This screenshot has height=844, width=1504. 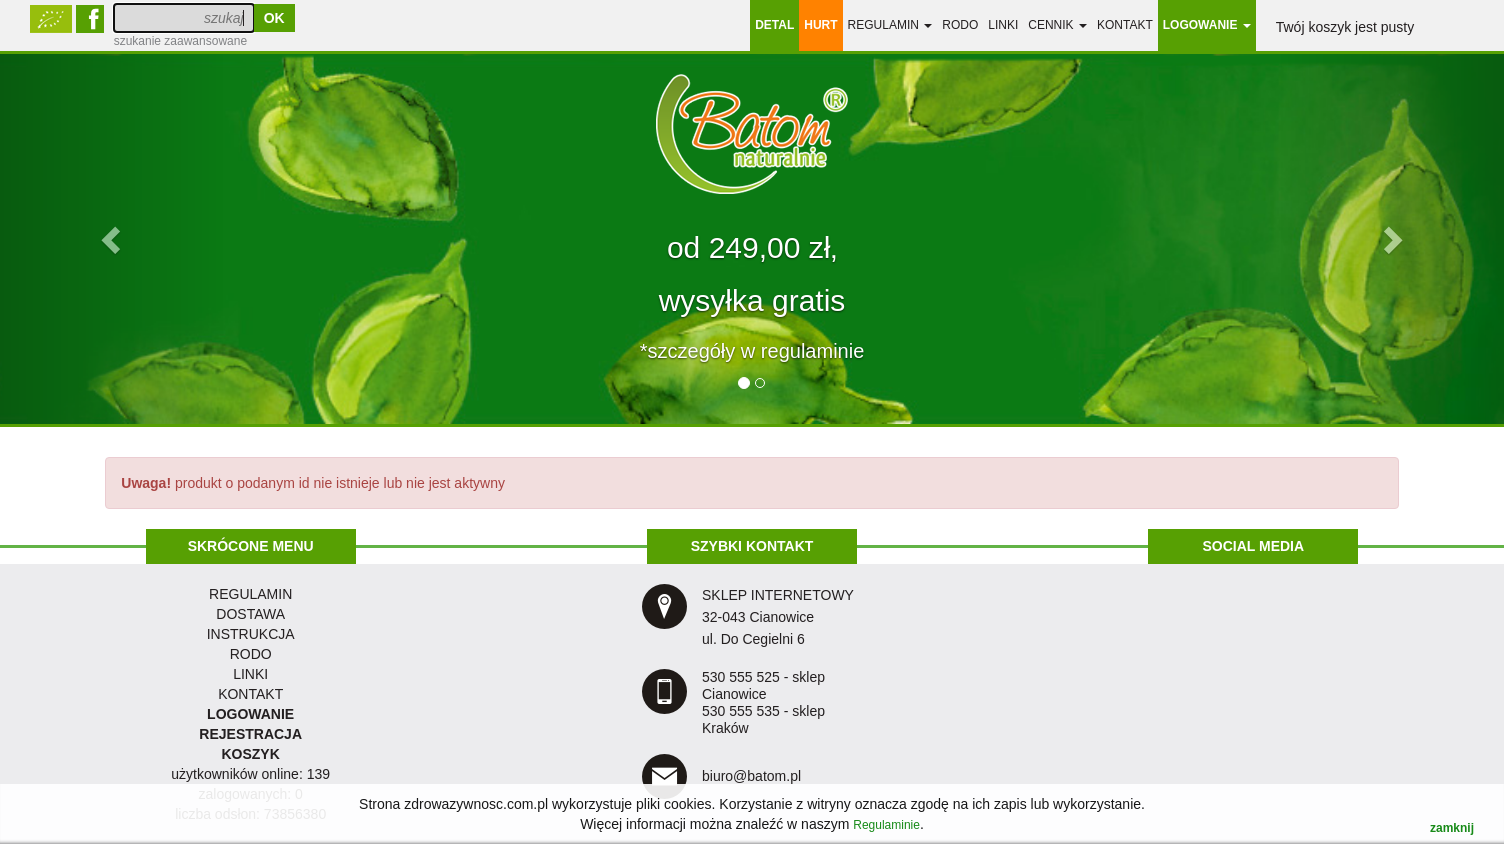 What do you see at coordinates (180, 41) in the screenshot?
I see `szukanie zaawansowane` at bounding box center [180, 41].